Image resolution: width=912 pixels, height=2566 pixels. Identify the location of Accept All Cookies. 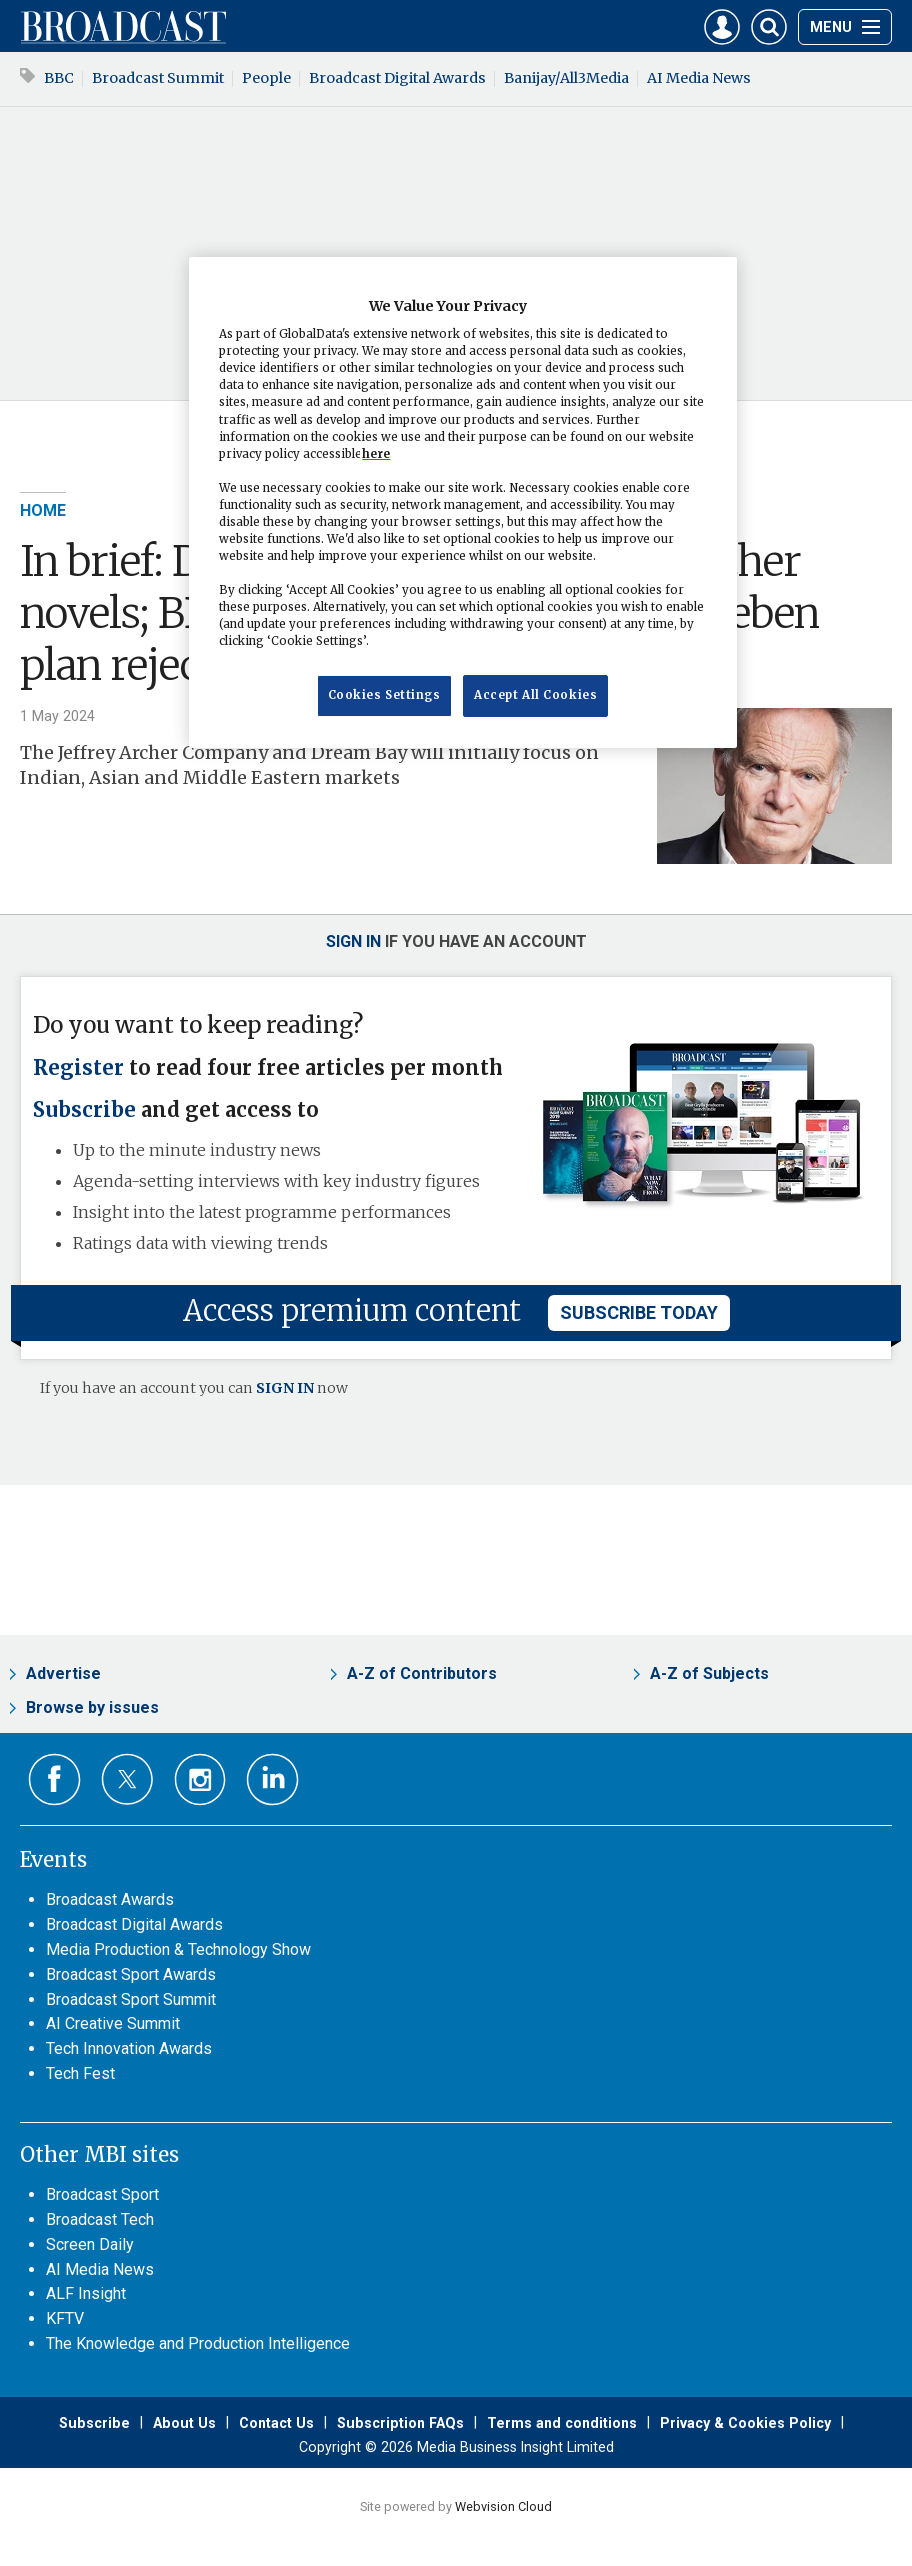
(535, 695).